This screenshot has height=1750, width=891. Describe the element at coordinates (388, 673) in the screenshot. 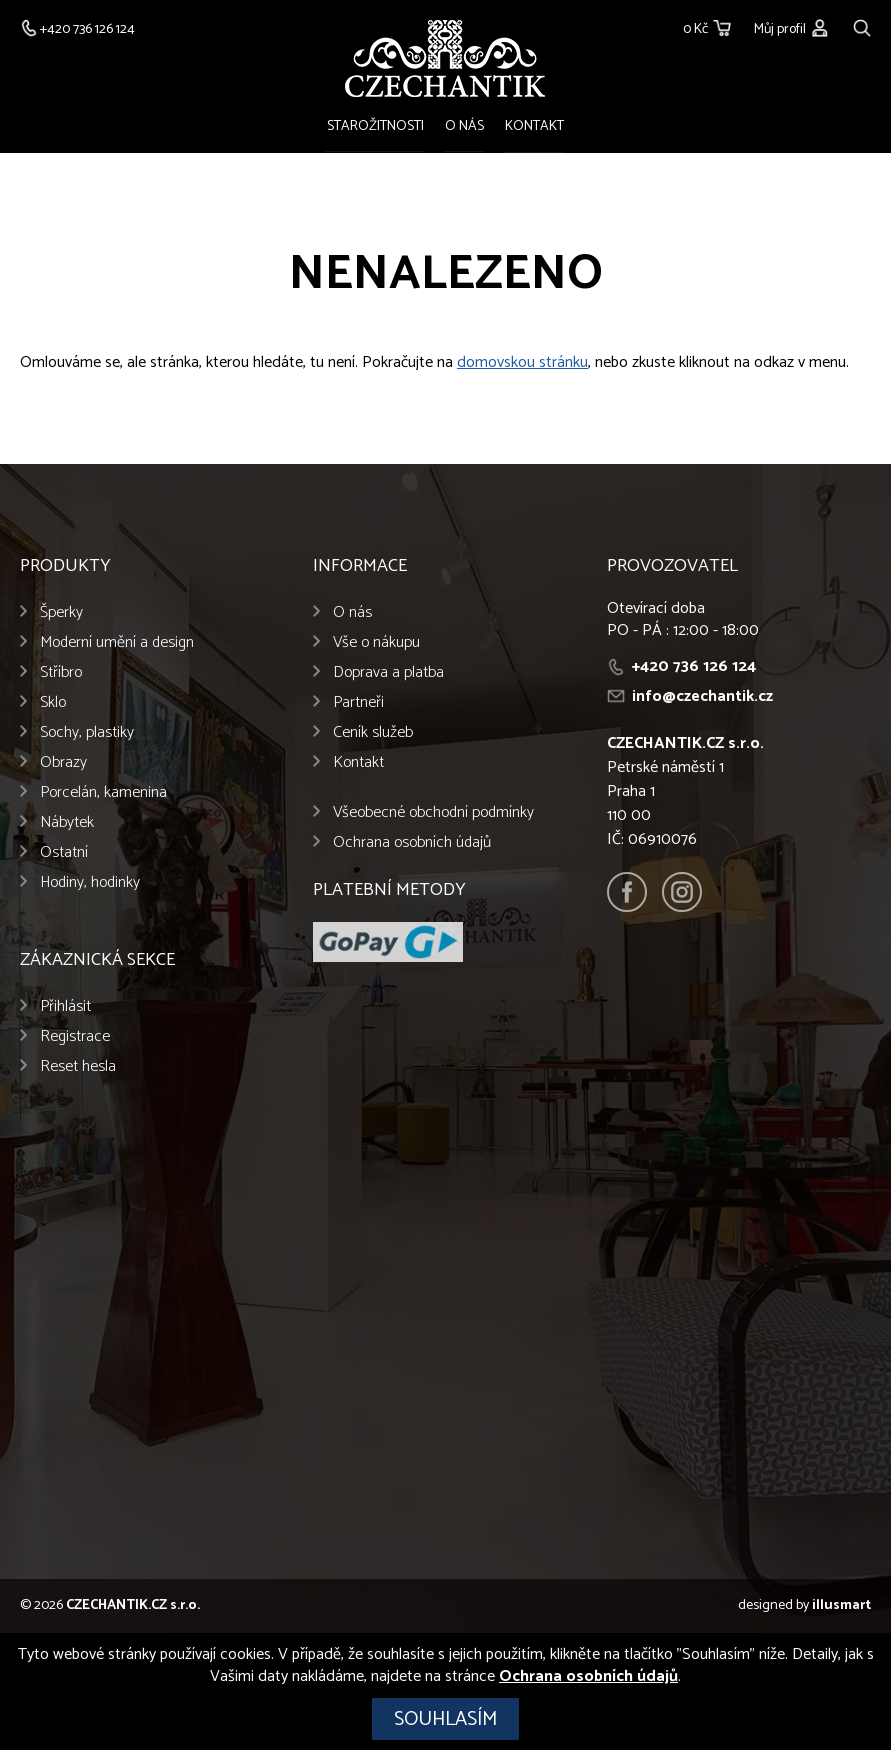

I see `Doprava a platba` at that location.